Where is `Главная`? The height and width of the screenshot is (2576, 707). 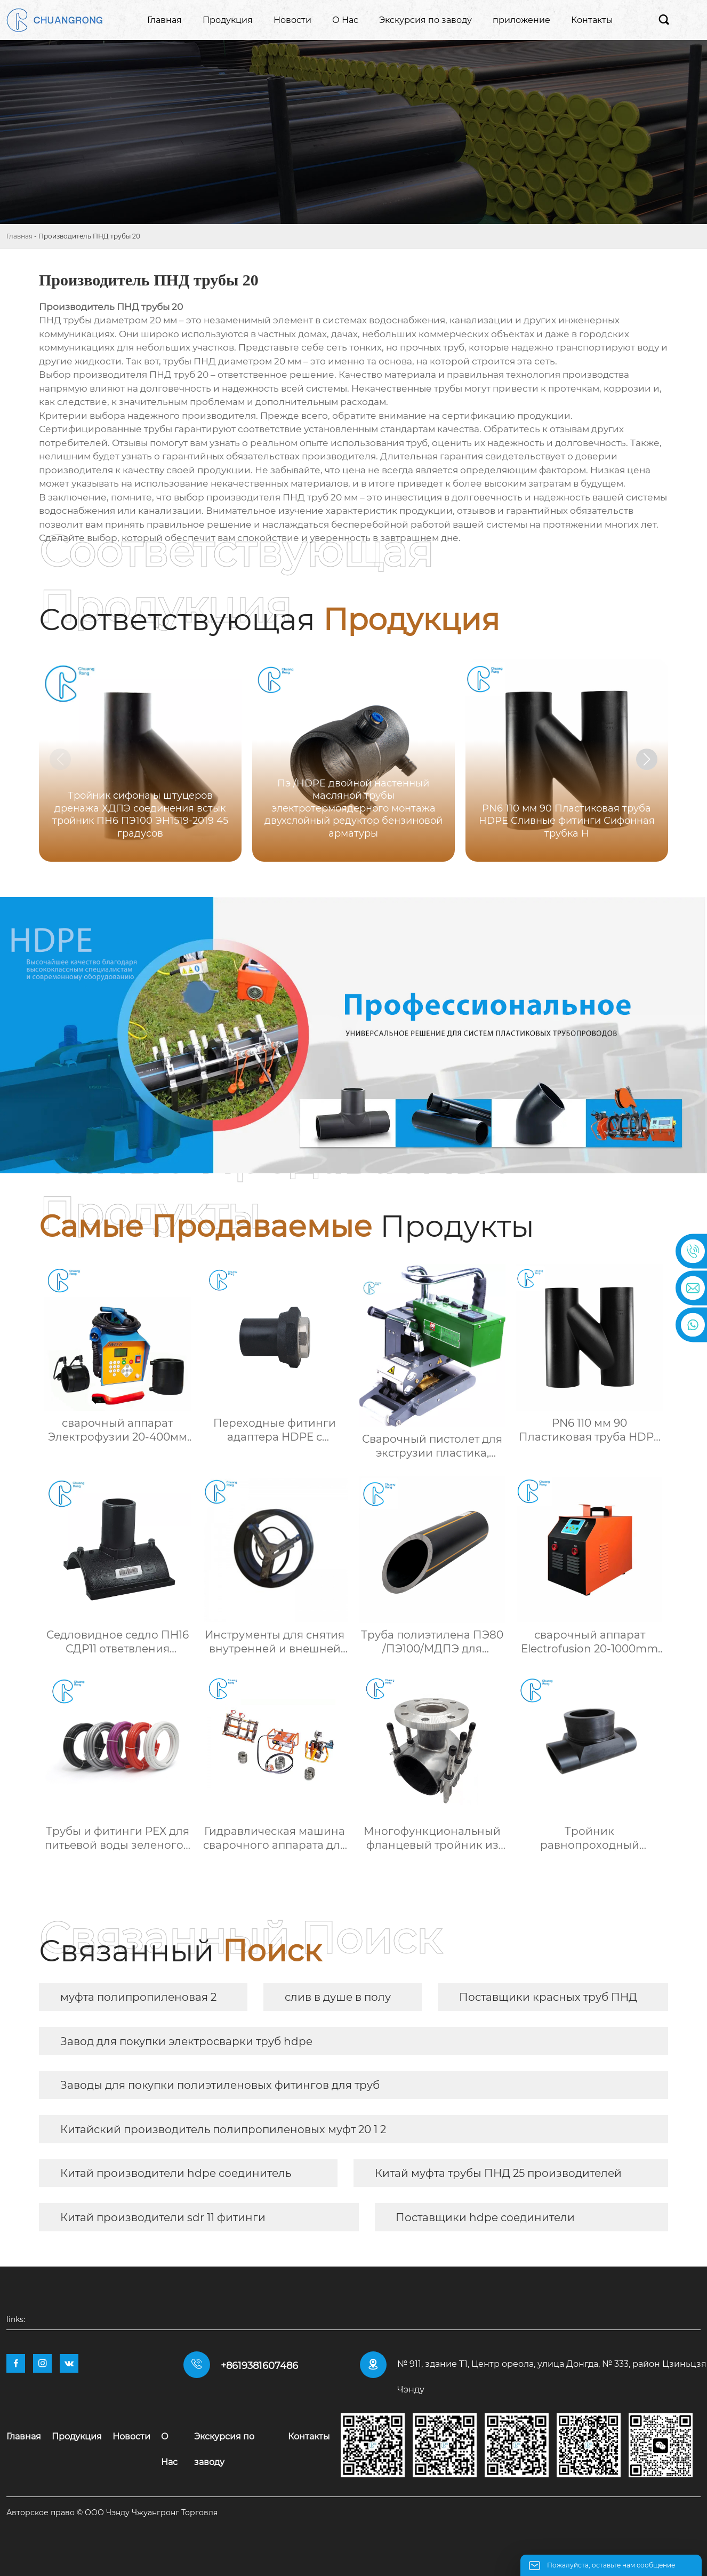
Главная is located at coordinates (19, 236).